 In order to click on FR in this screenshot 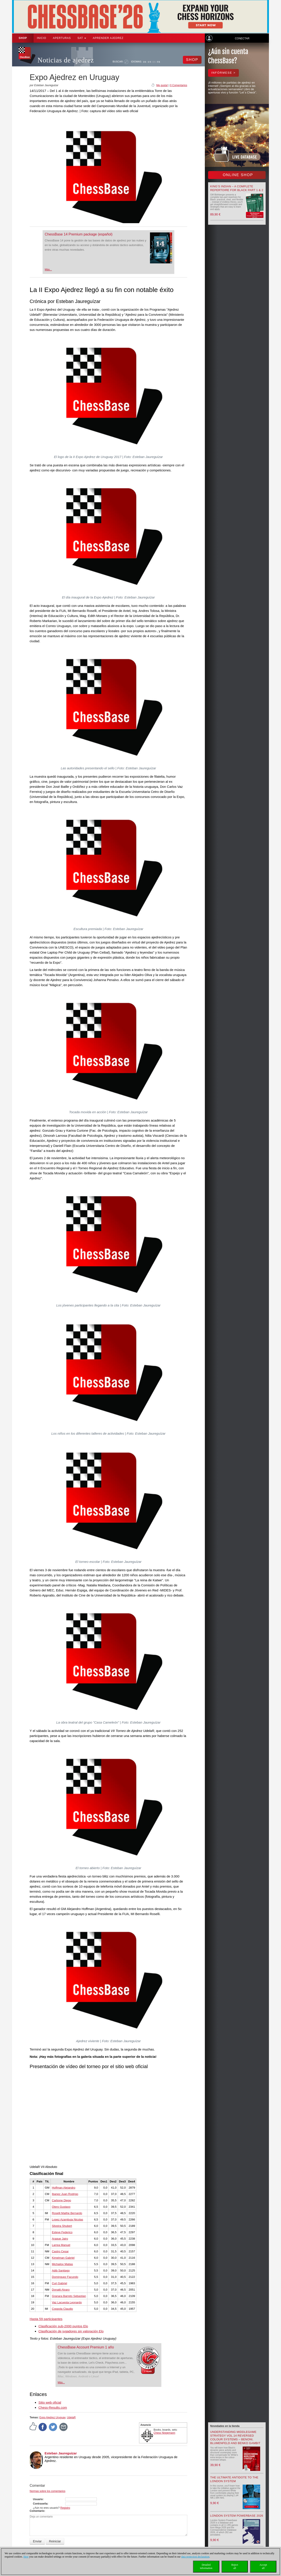, I will do `click(158, 61)`.